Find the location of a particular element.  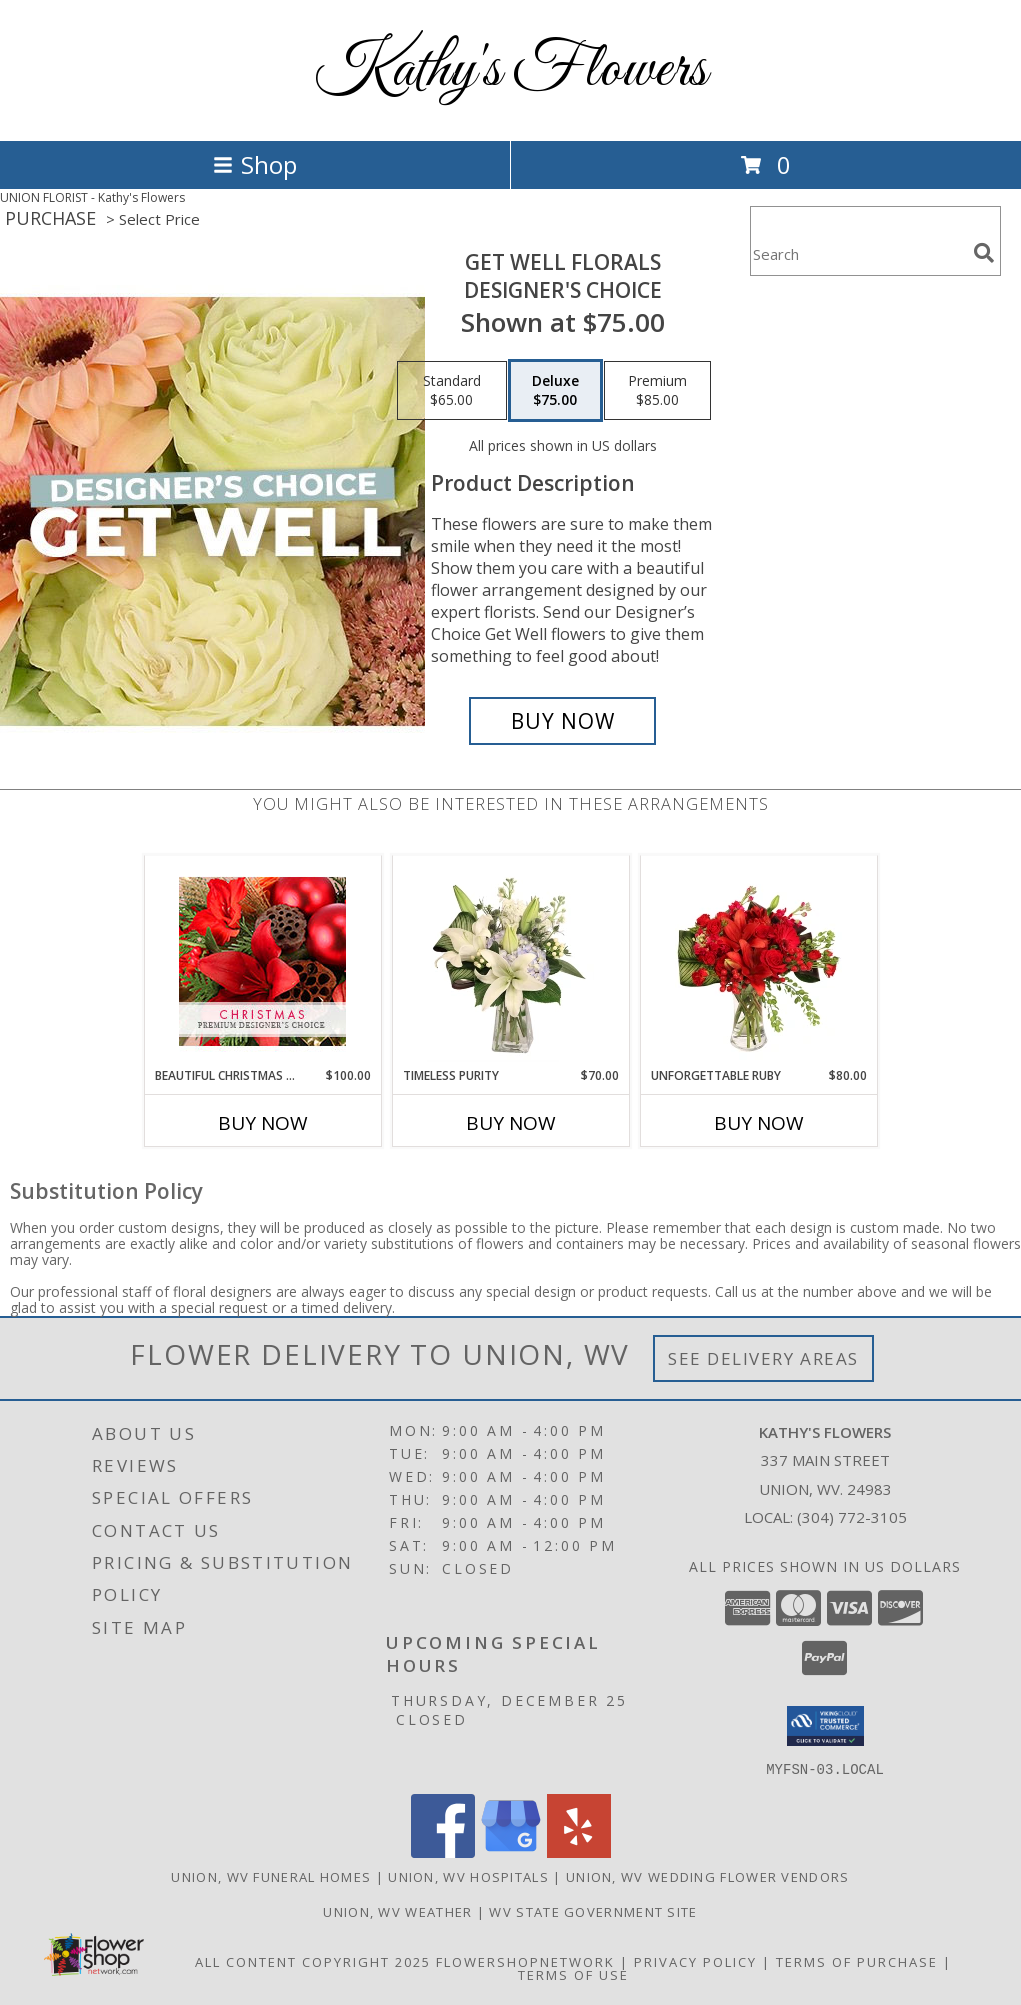

Buy Now [Buy TIMELESS PURITY Now for $70.00] is located at coordinates (511, 1123).